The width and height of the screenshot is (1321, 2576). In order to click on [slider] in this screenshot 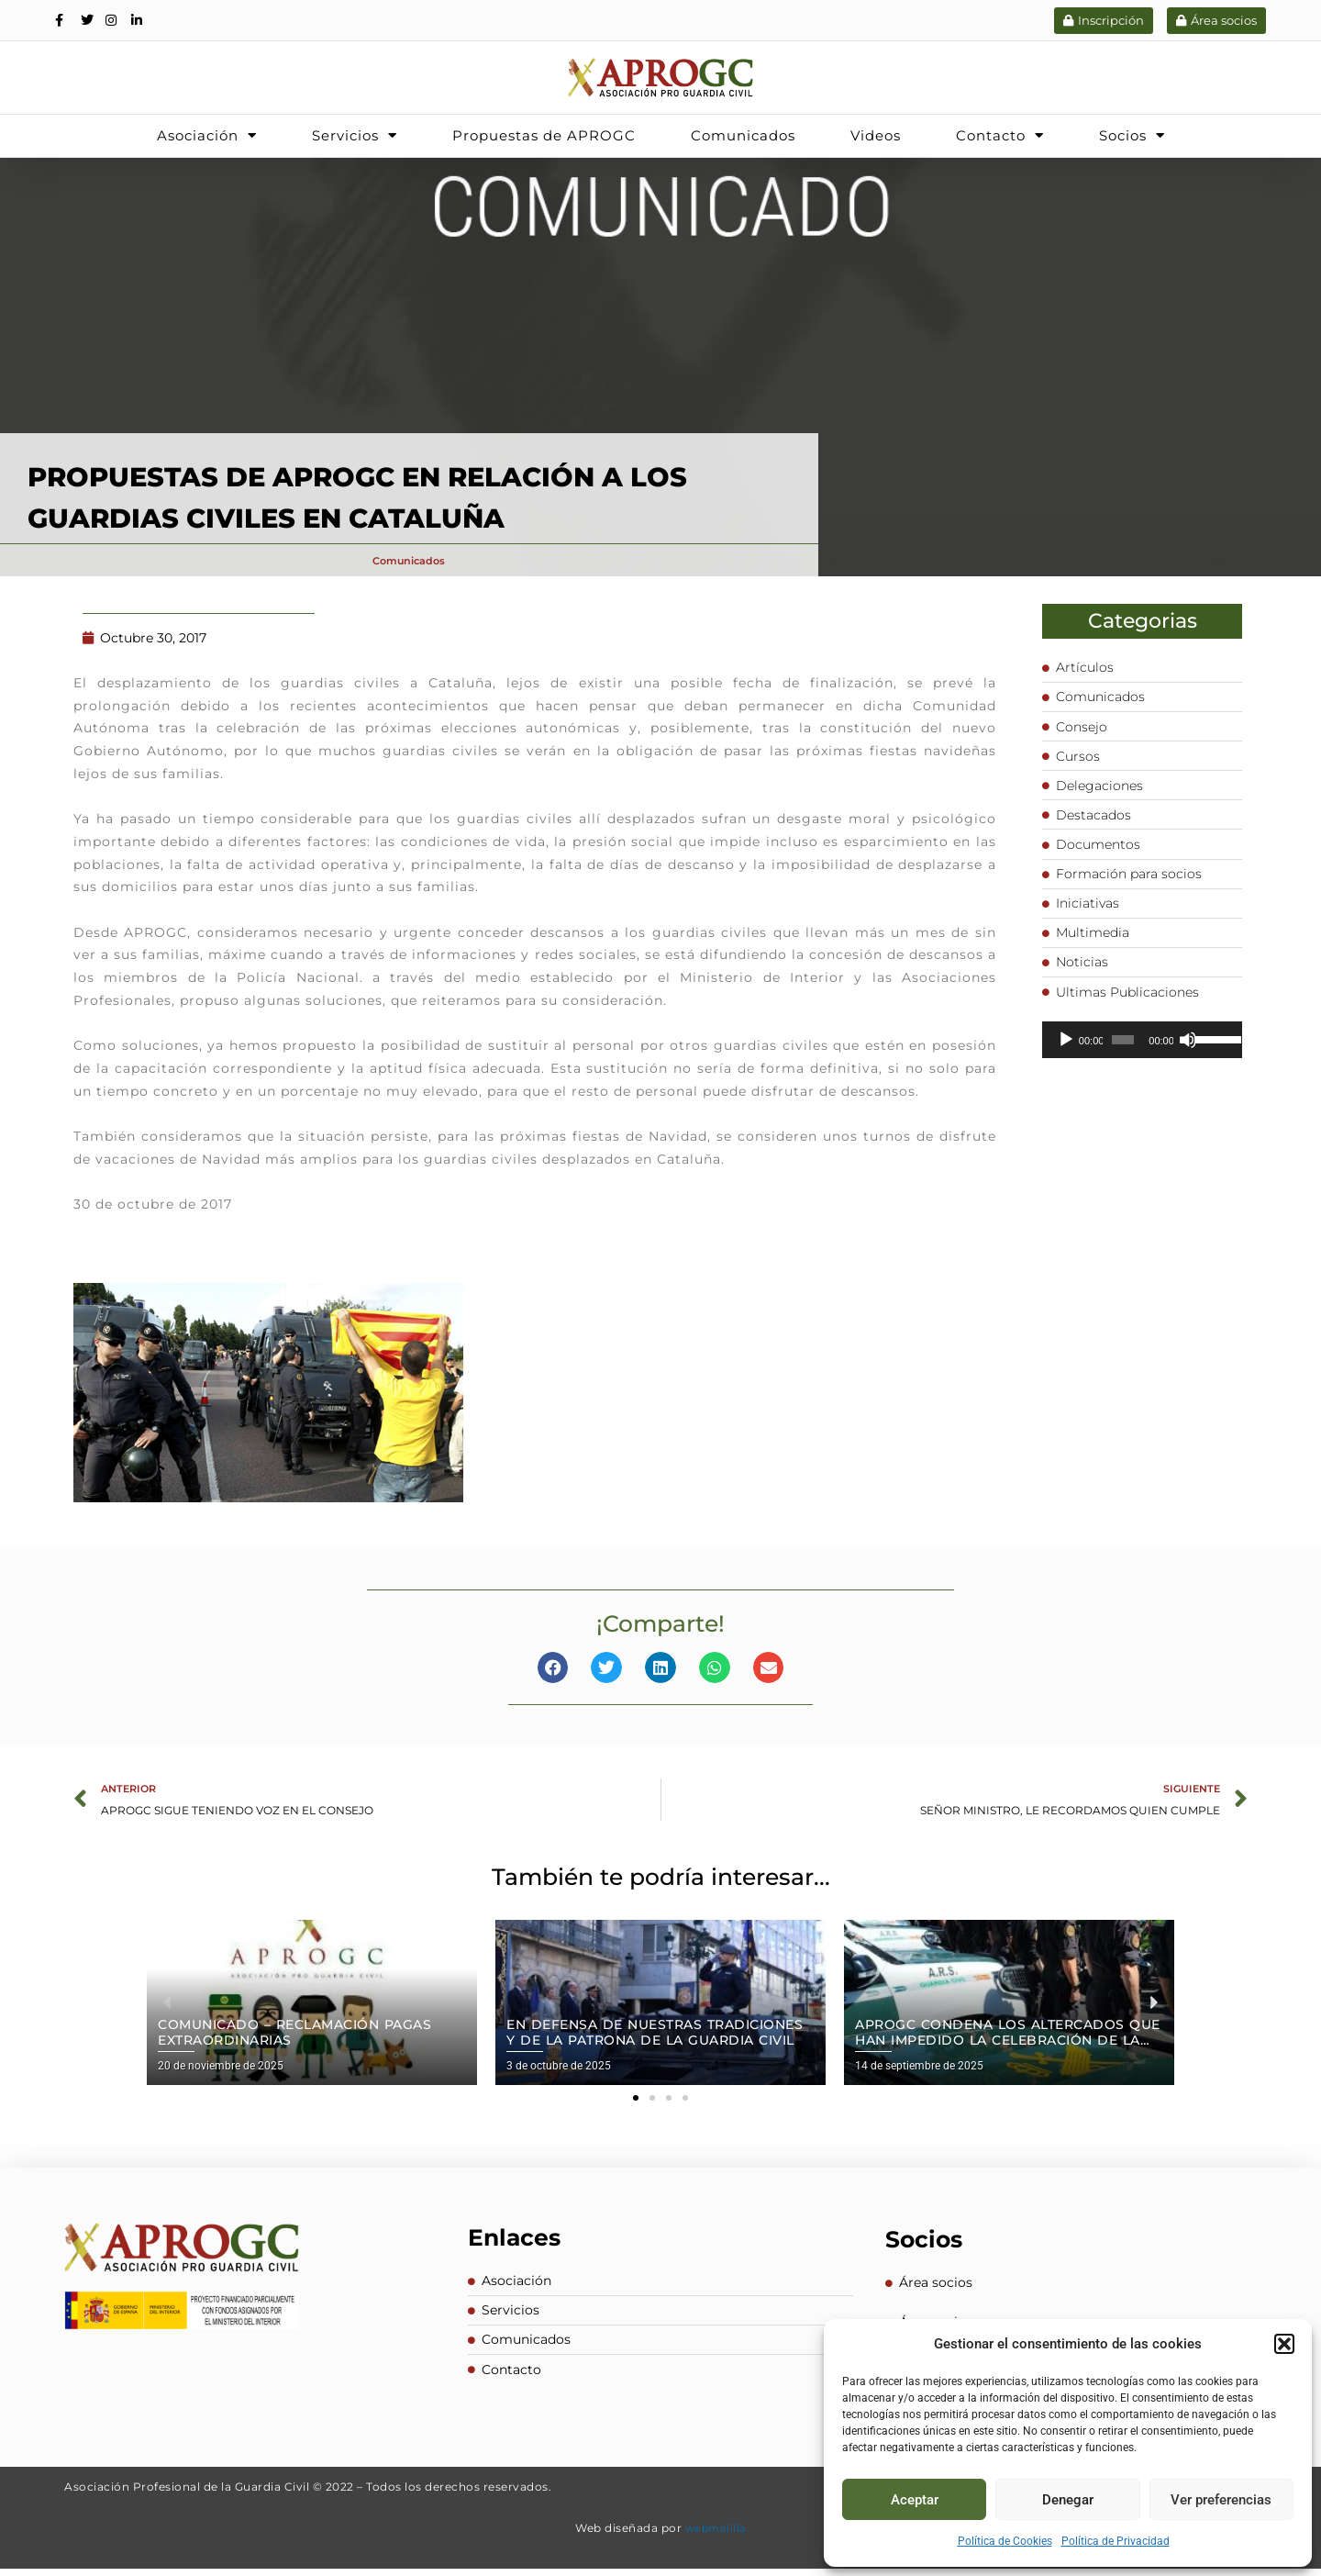, I will do `click(1123, 1057)`.